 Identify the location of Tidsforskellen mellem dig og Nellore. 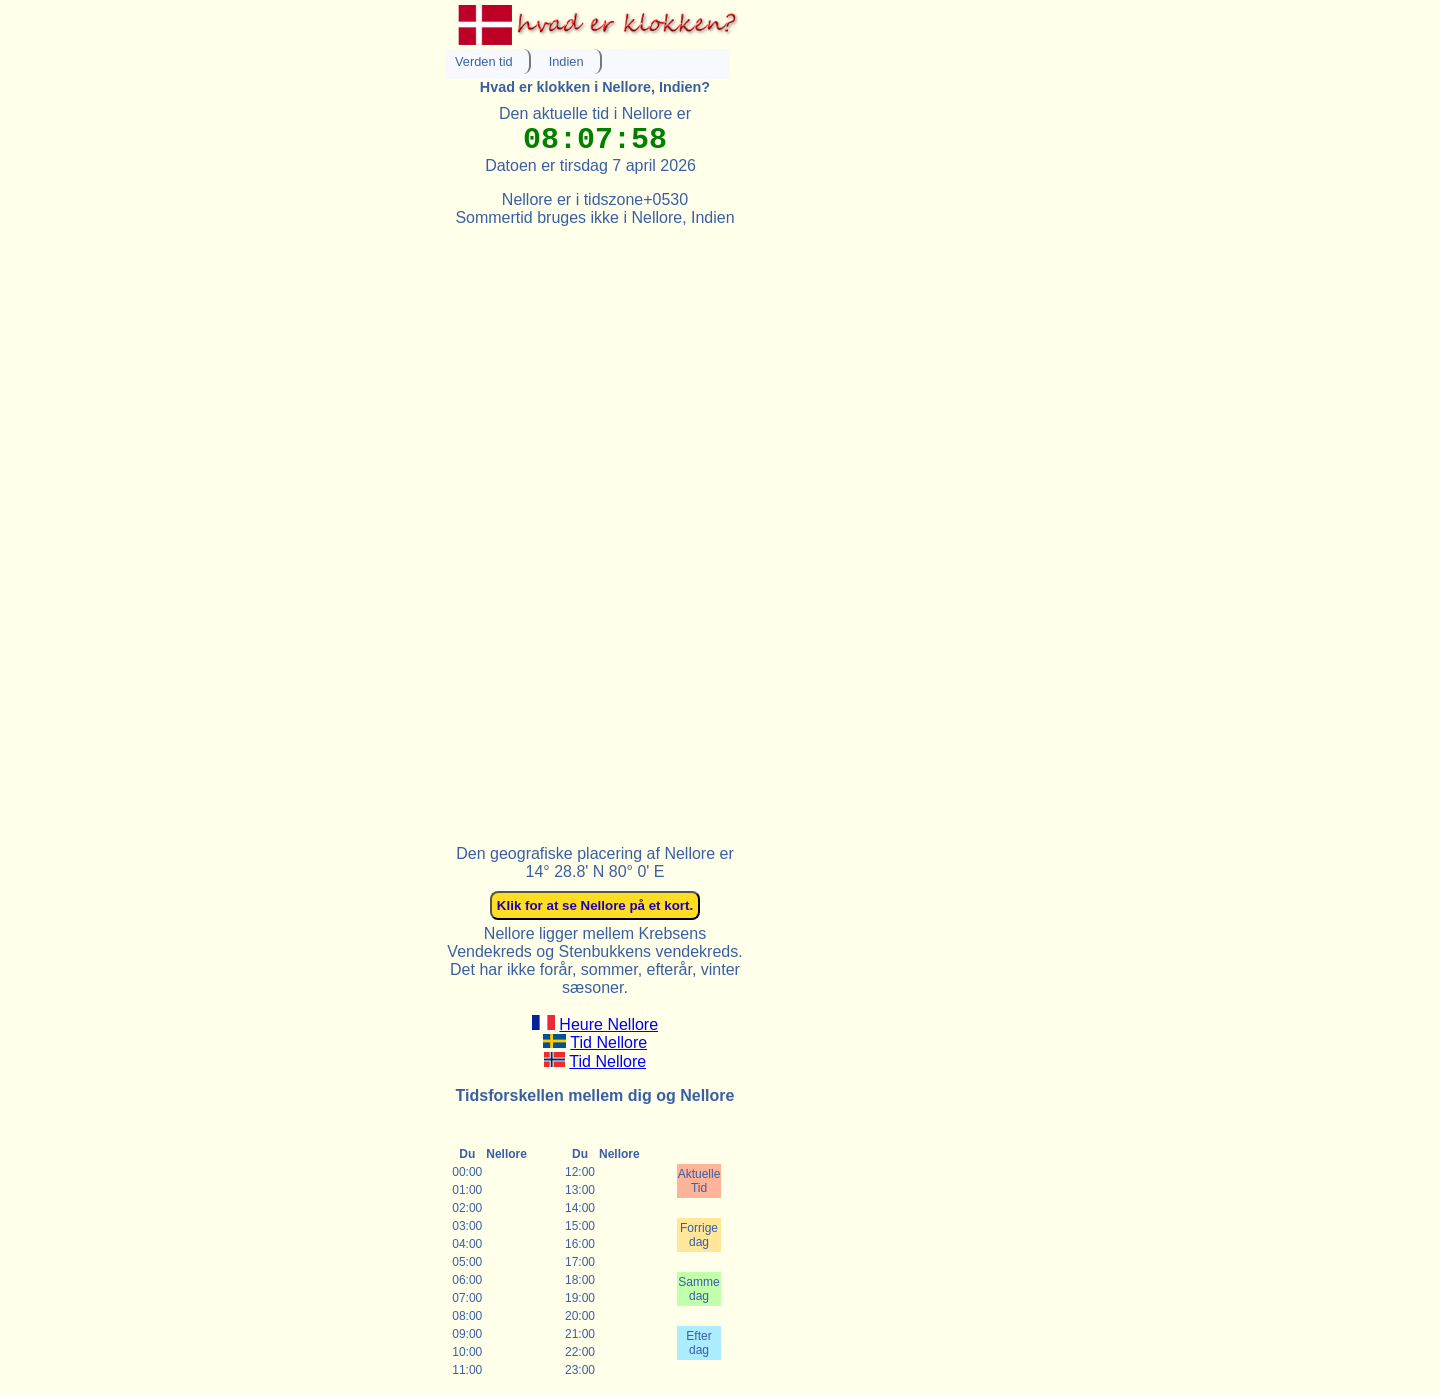
(595, 1095).